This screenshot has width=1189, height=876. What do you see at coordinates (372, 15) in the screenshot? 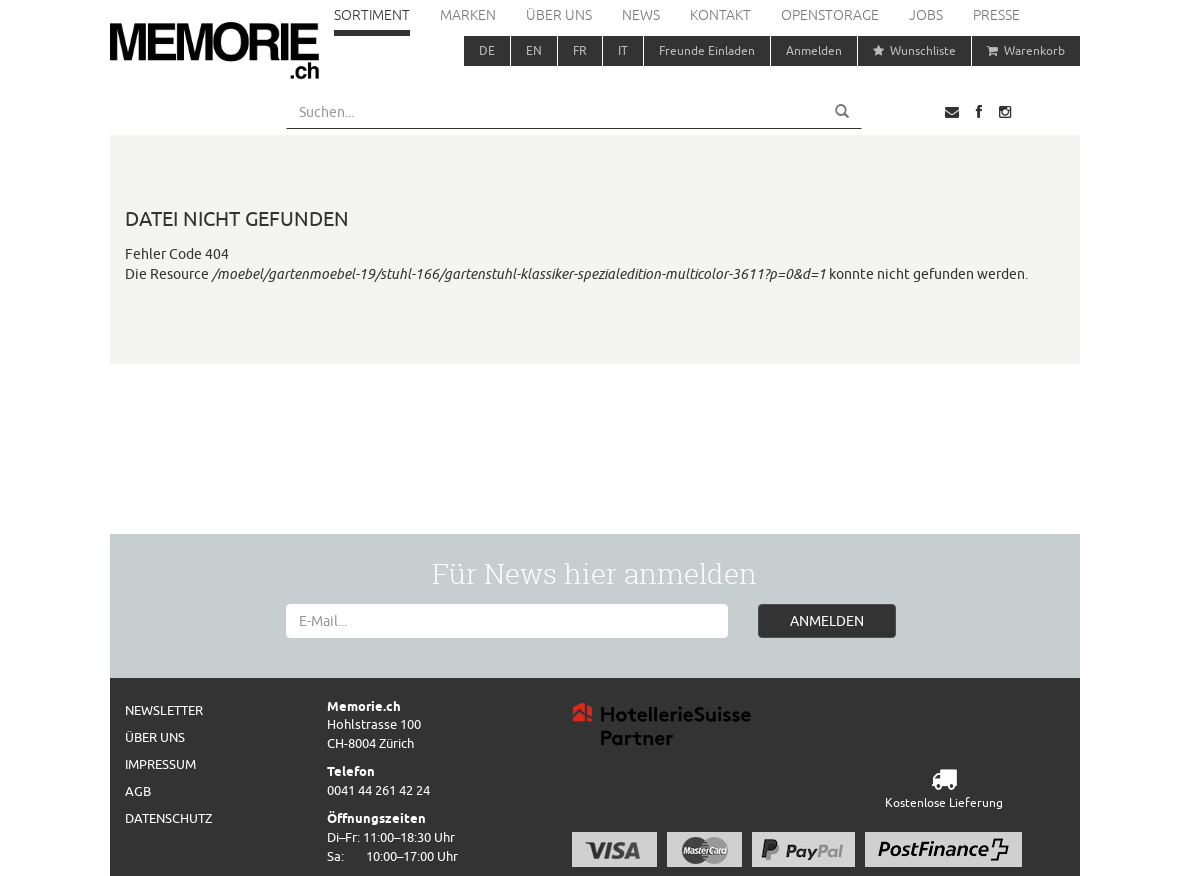
I see `Sortiment` at bounding box center [372, 15].